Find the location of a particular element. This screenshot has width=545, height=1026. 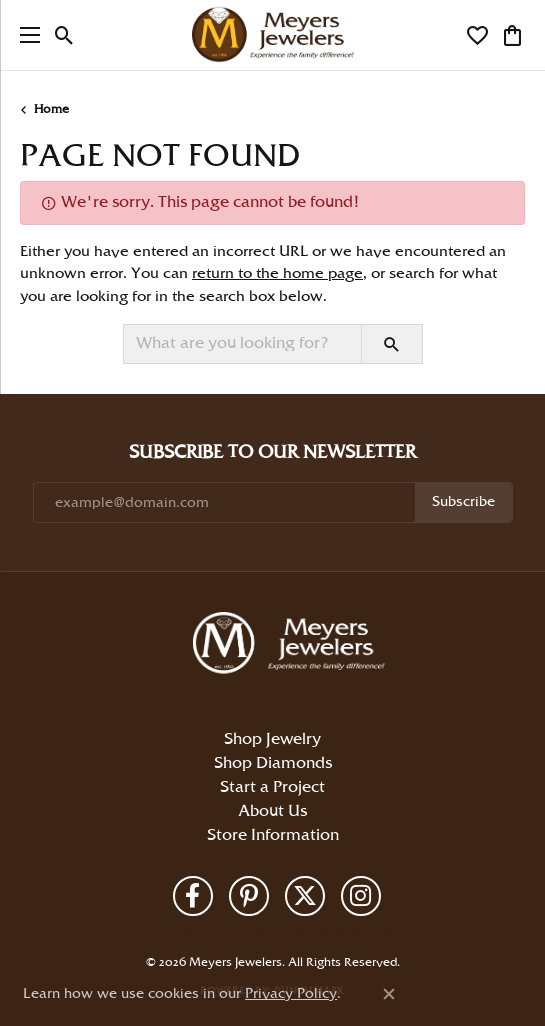

[Meyers Jewelers - Go to homepage] is located at coordinates (293, 646).